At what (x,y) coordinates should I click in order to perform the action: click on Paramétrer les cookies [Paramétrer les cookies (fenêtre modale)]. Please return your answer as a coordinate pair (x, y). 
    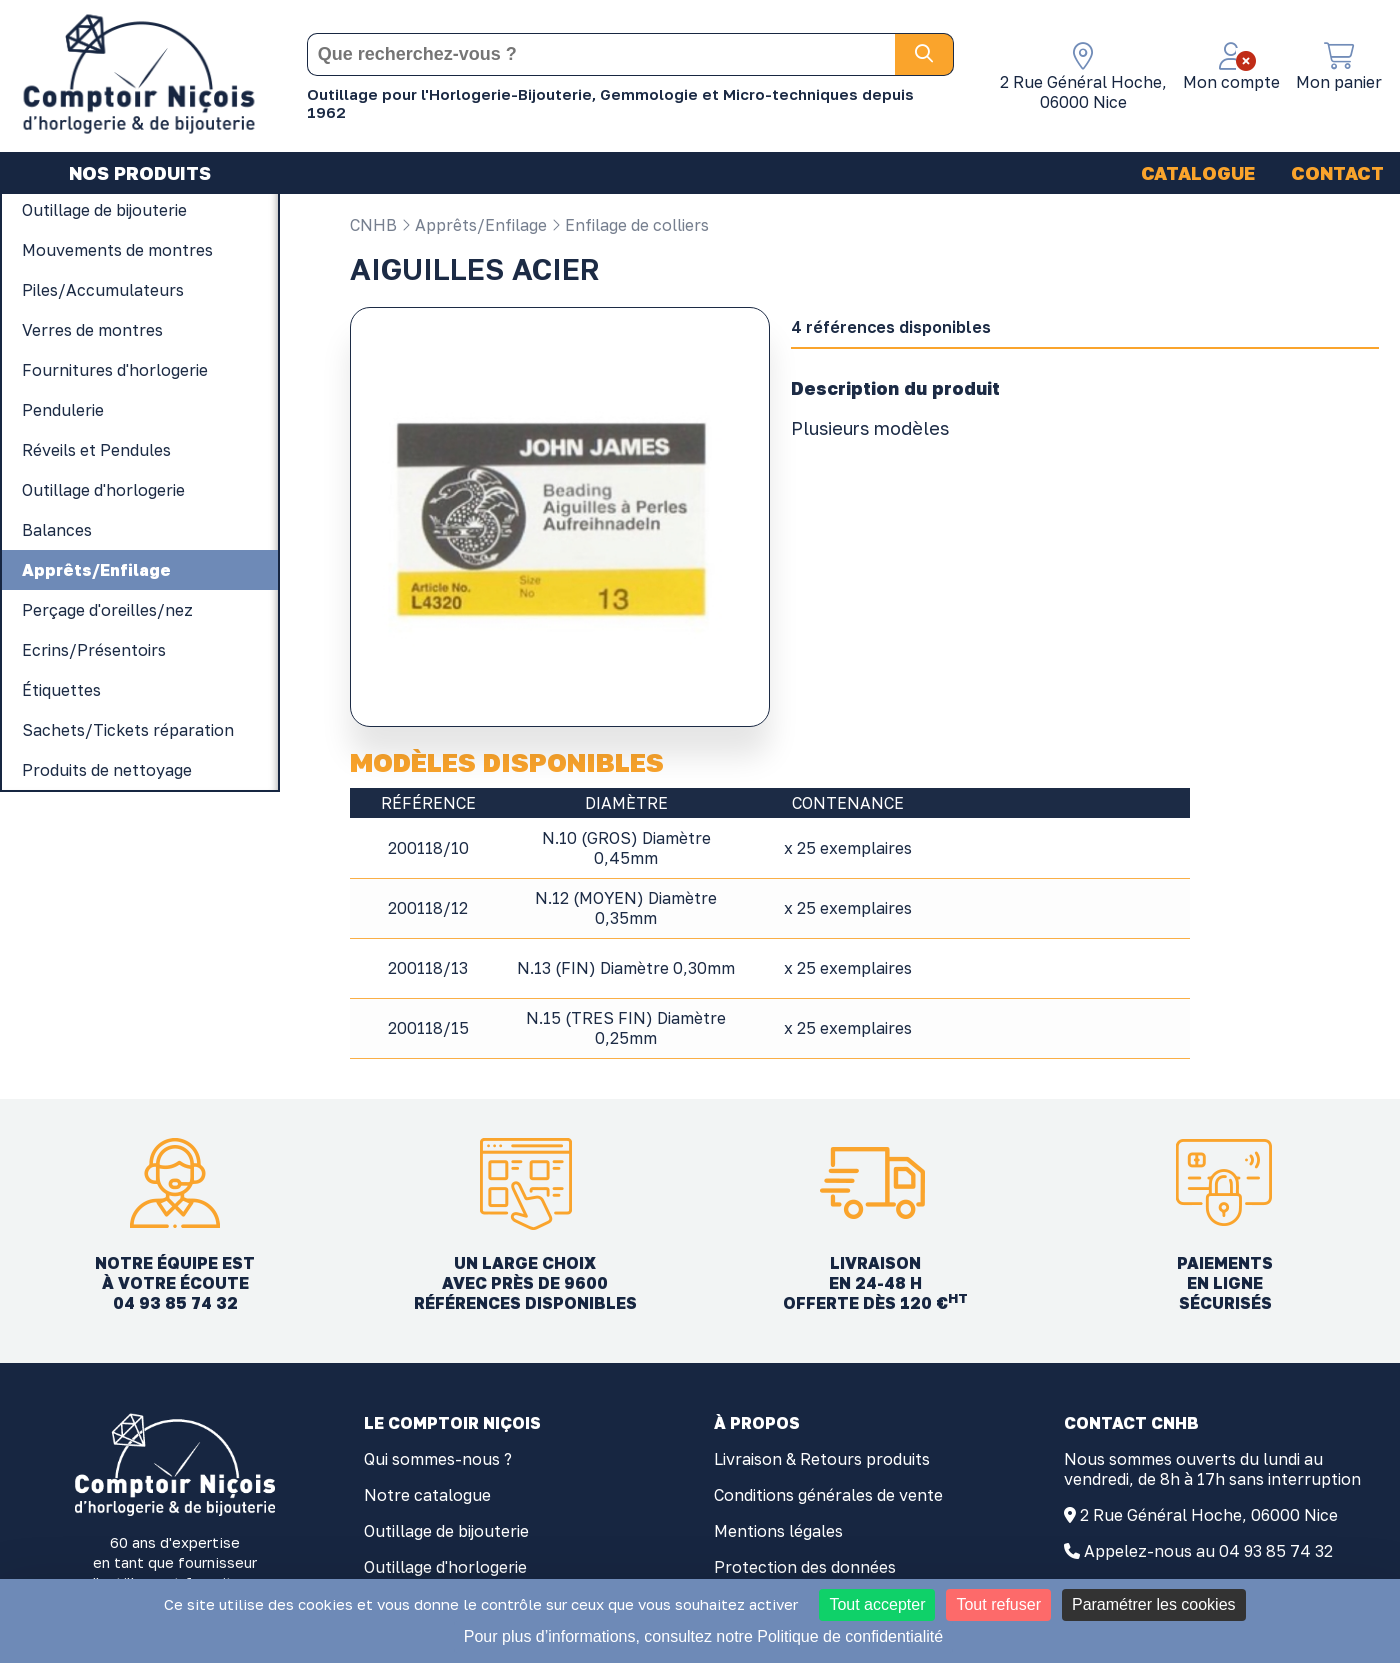
    Looking at the image, I should click on (1154, 1604).